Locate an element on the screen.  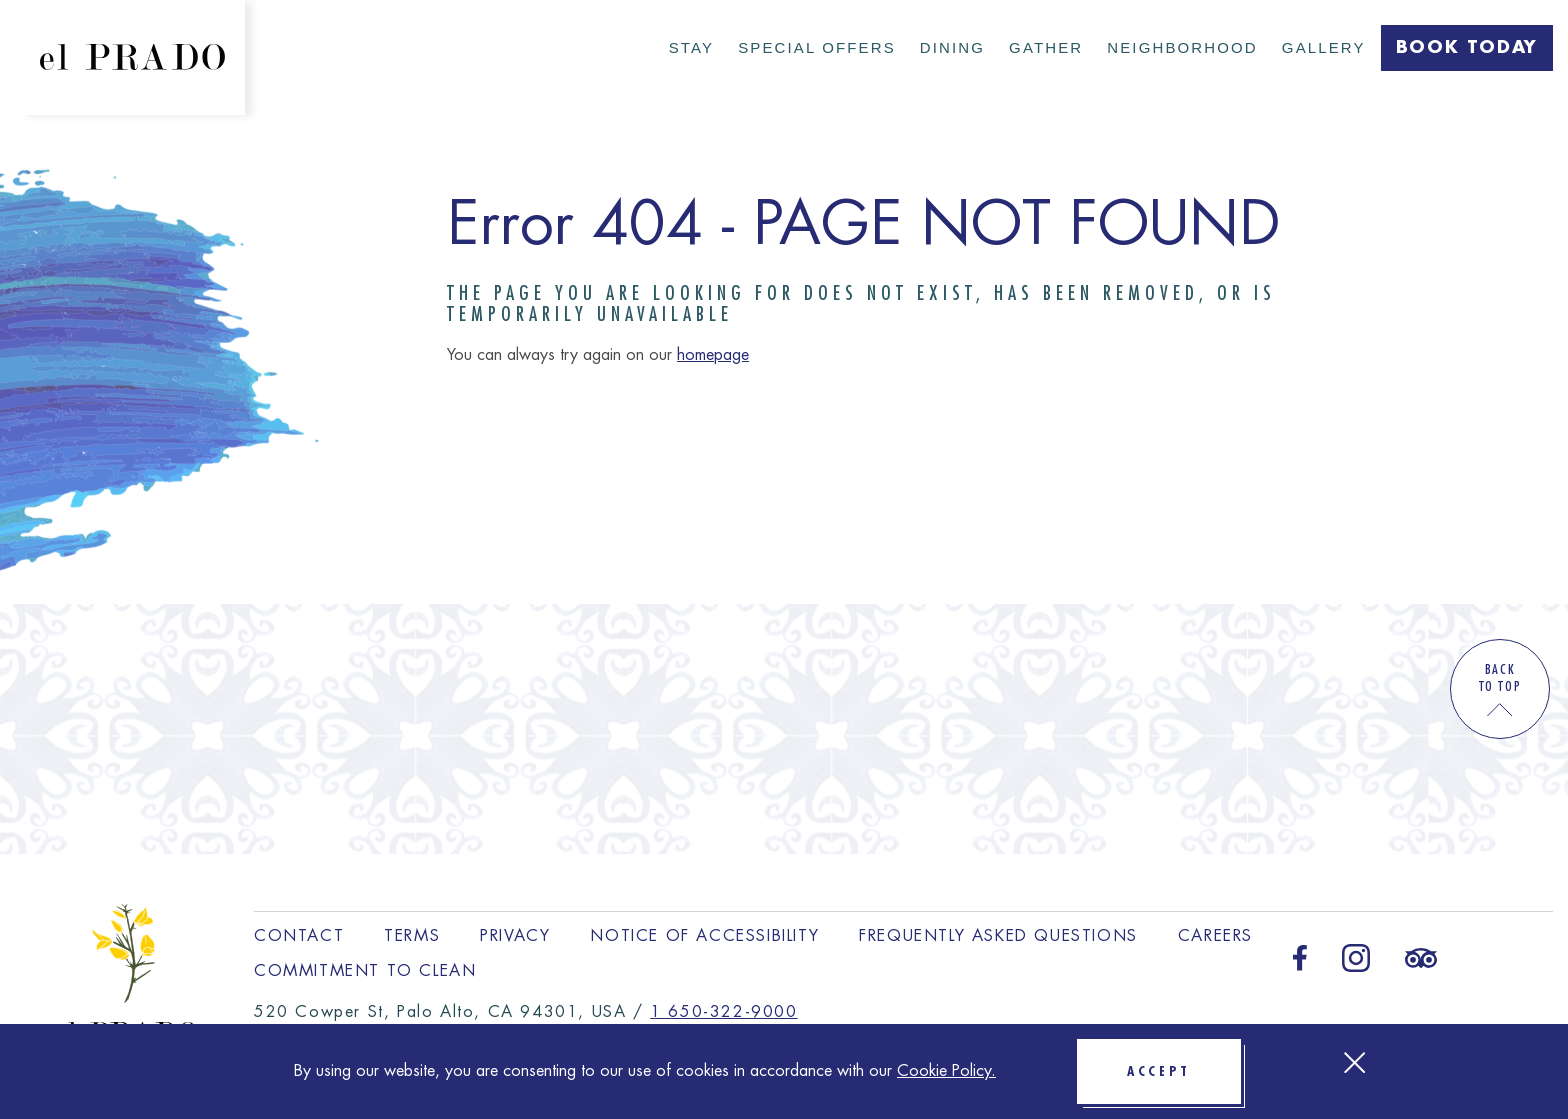
Gather is located at coordinates (1046, 47).